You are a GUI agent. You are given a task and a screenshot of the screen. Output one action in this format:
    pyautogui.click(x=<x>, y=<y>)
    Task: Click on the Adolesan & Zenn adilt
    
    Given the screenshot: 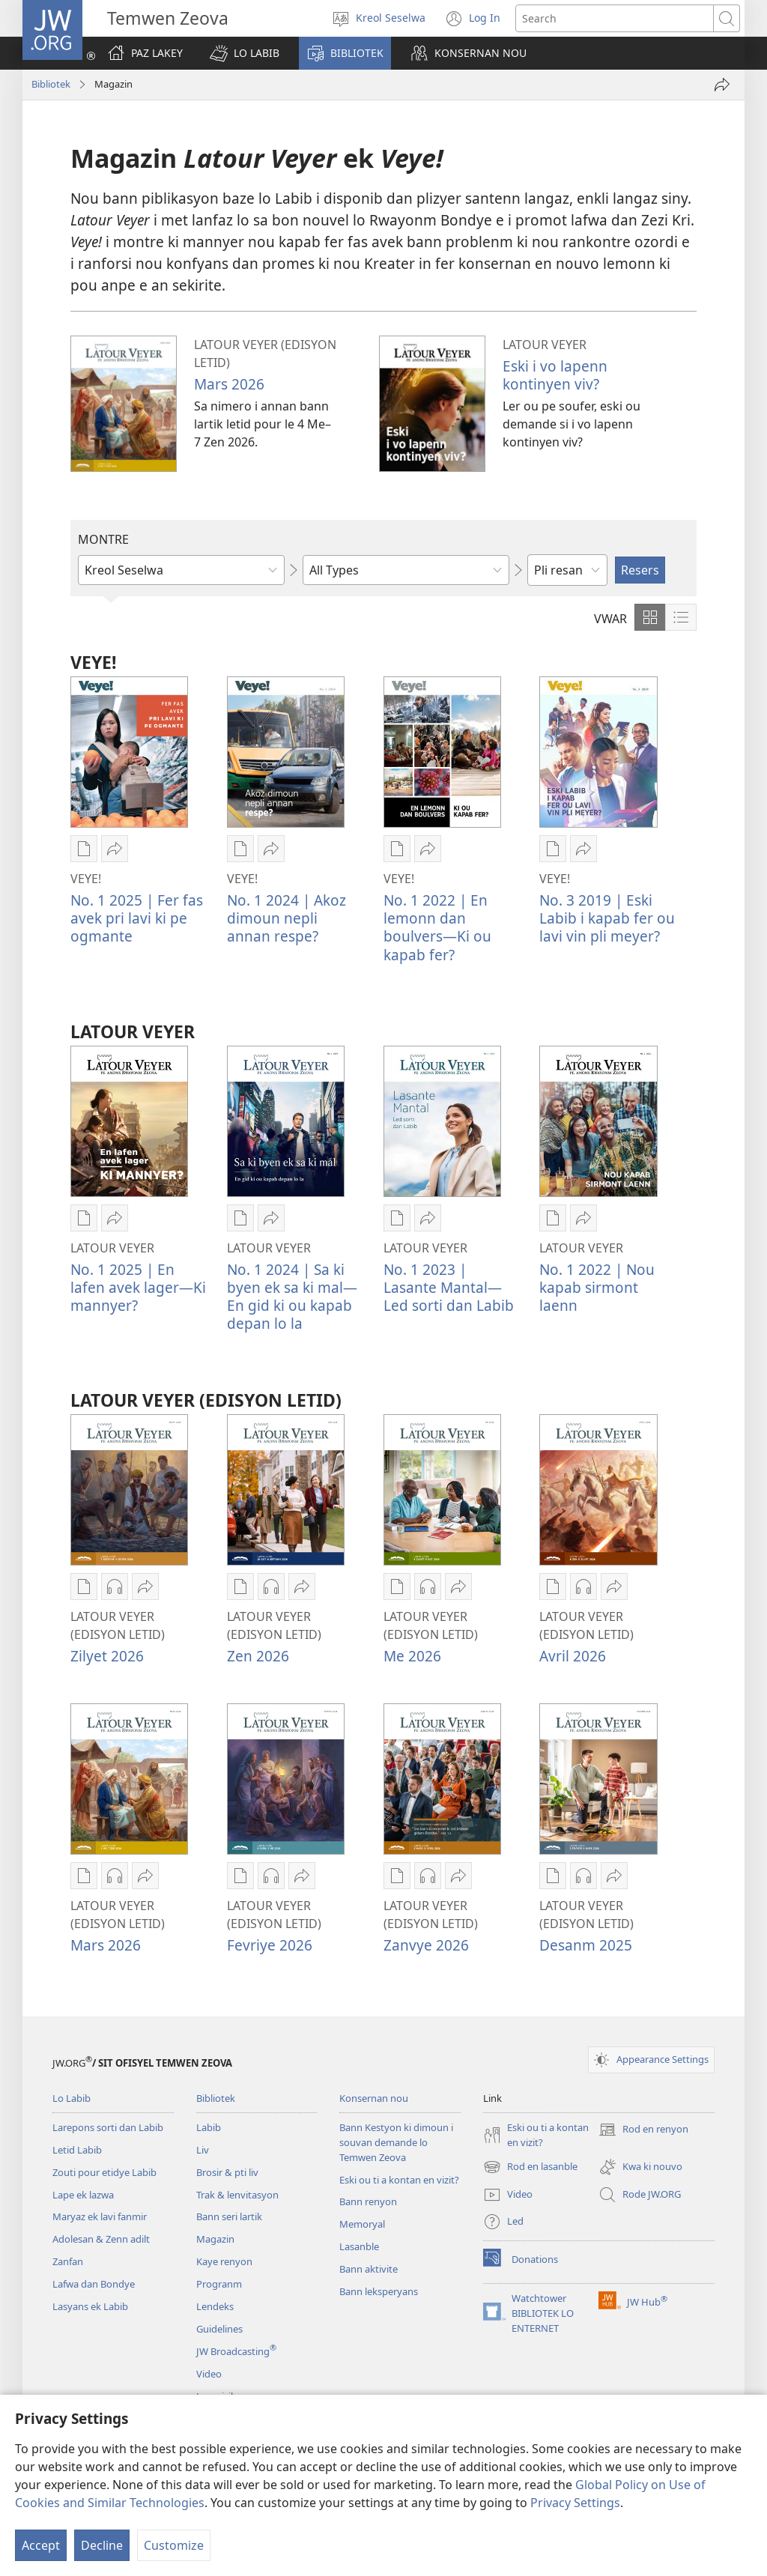 What is the action you would take?
    pyautogui.click(x=101, y=2239)
    